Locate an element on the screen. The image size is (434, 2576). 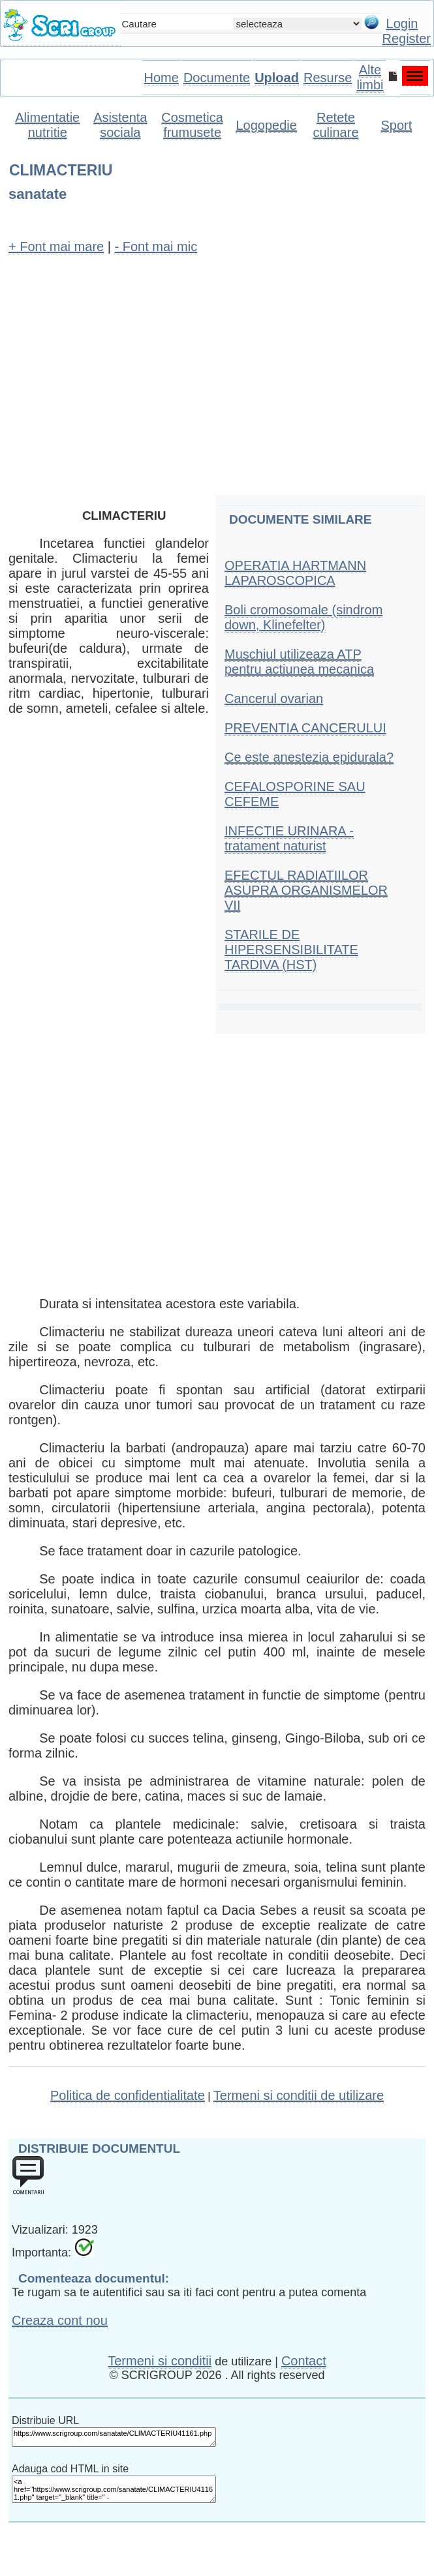
Boli cromosomale (sindrom down, Klinefelter) is located at coordinates (303, 617).